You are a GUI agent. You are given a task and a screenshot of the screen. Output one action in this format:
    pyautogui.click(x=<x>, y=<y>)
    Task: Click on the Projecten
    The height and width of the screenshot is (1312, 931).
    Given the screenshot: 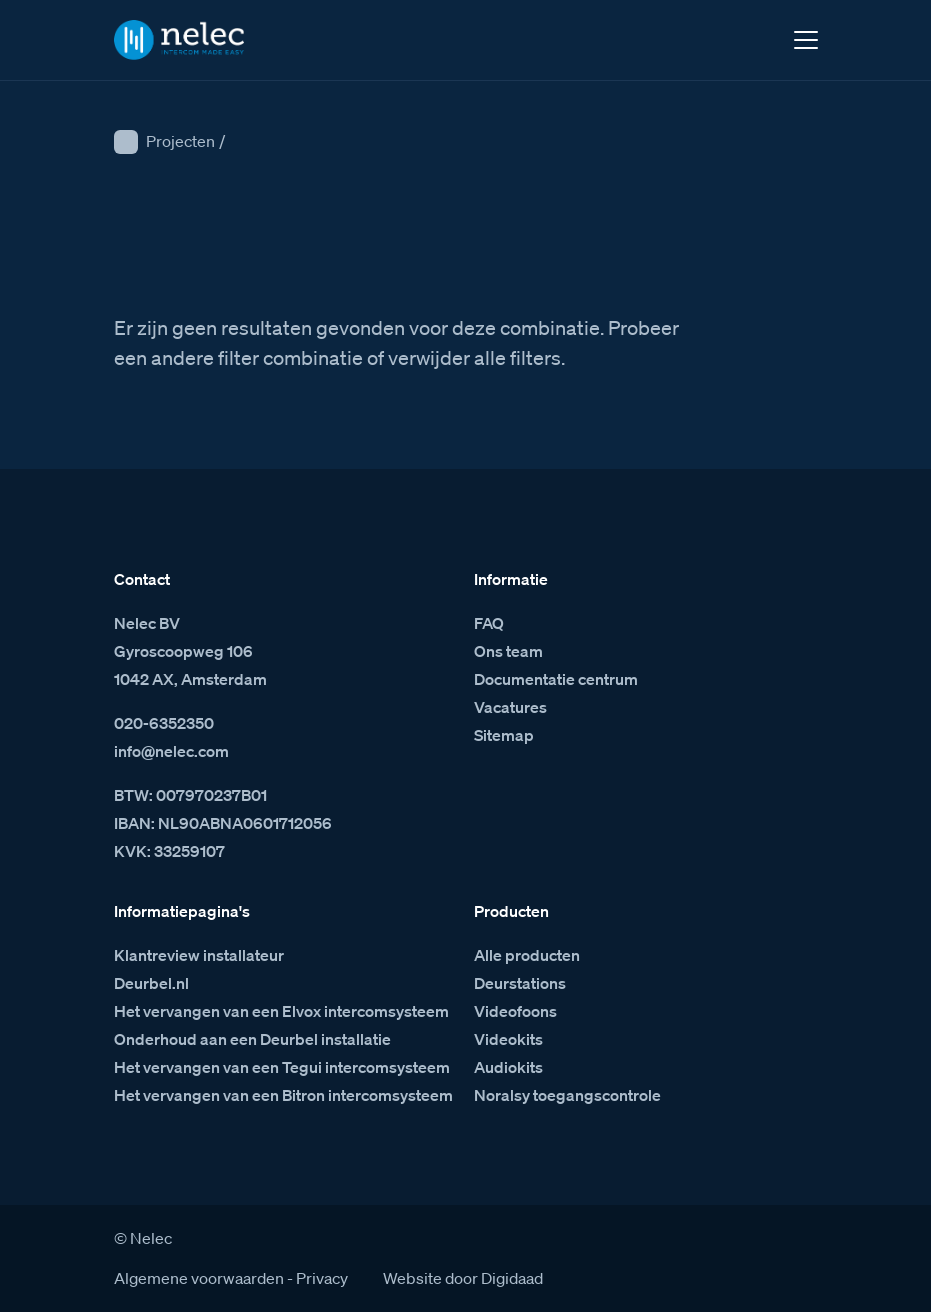 What is the action you would take?
    pyautogui.click(x=180, y=141)
    